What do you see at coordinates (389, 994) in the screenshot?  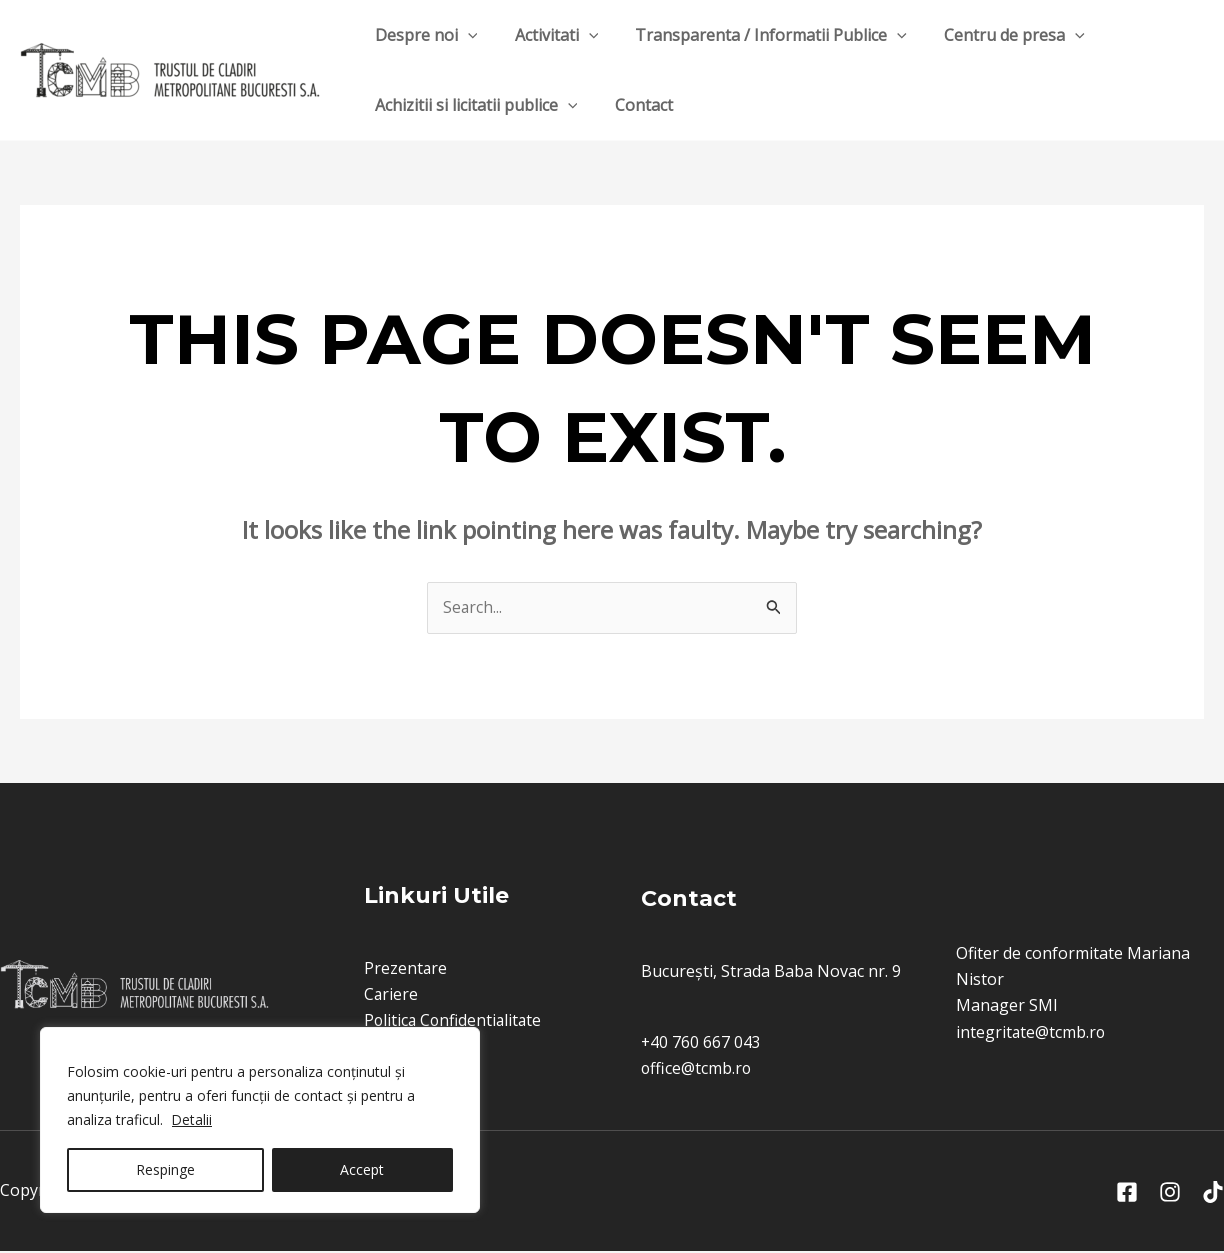 I see `Cariere` at bounding box center [389, 994].